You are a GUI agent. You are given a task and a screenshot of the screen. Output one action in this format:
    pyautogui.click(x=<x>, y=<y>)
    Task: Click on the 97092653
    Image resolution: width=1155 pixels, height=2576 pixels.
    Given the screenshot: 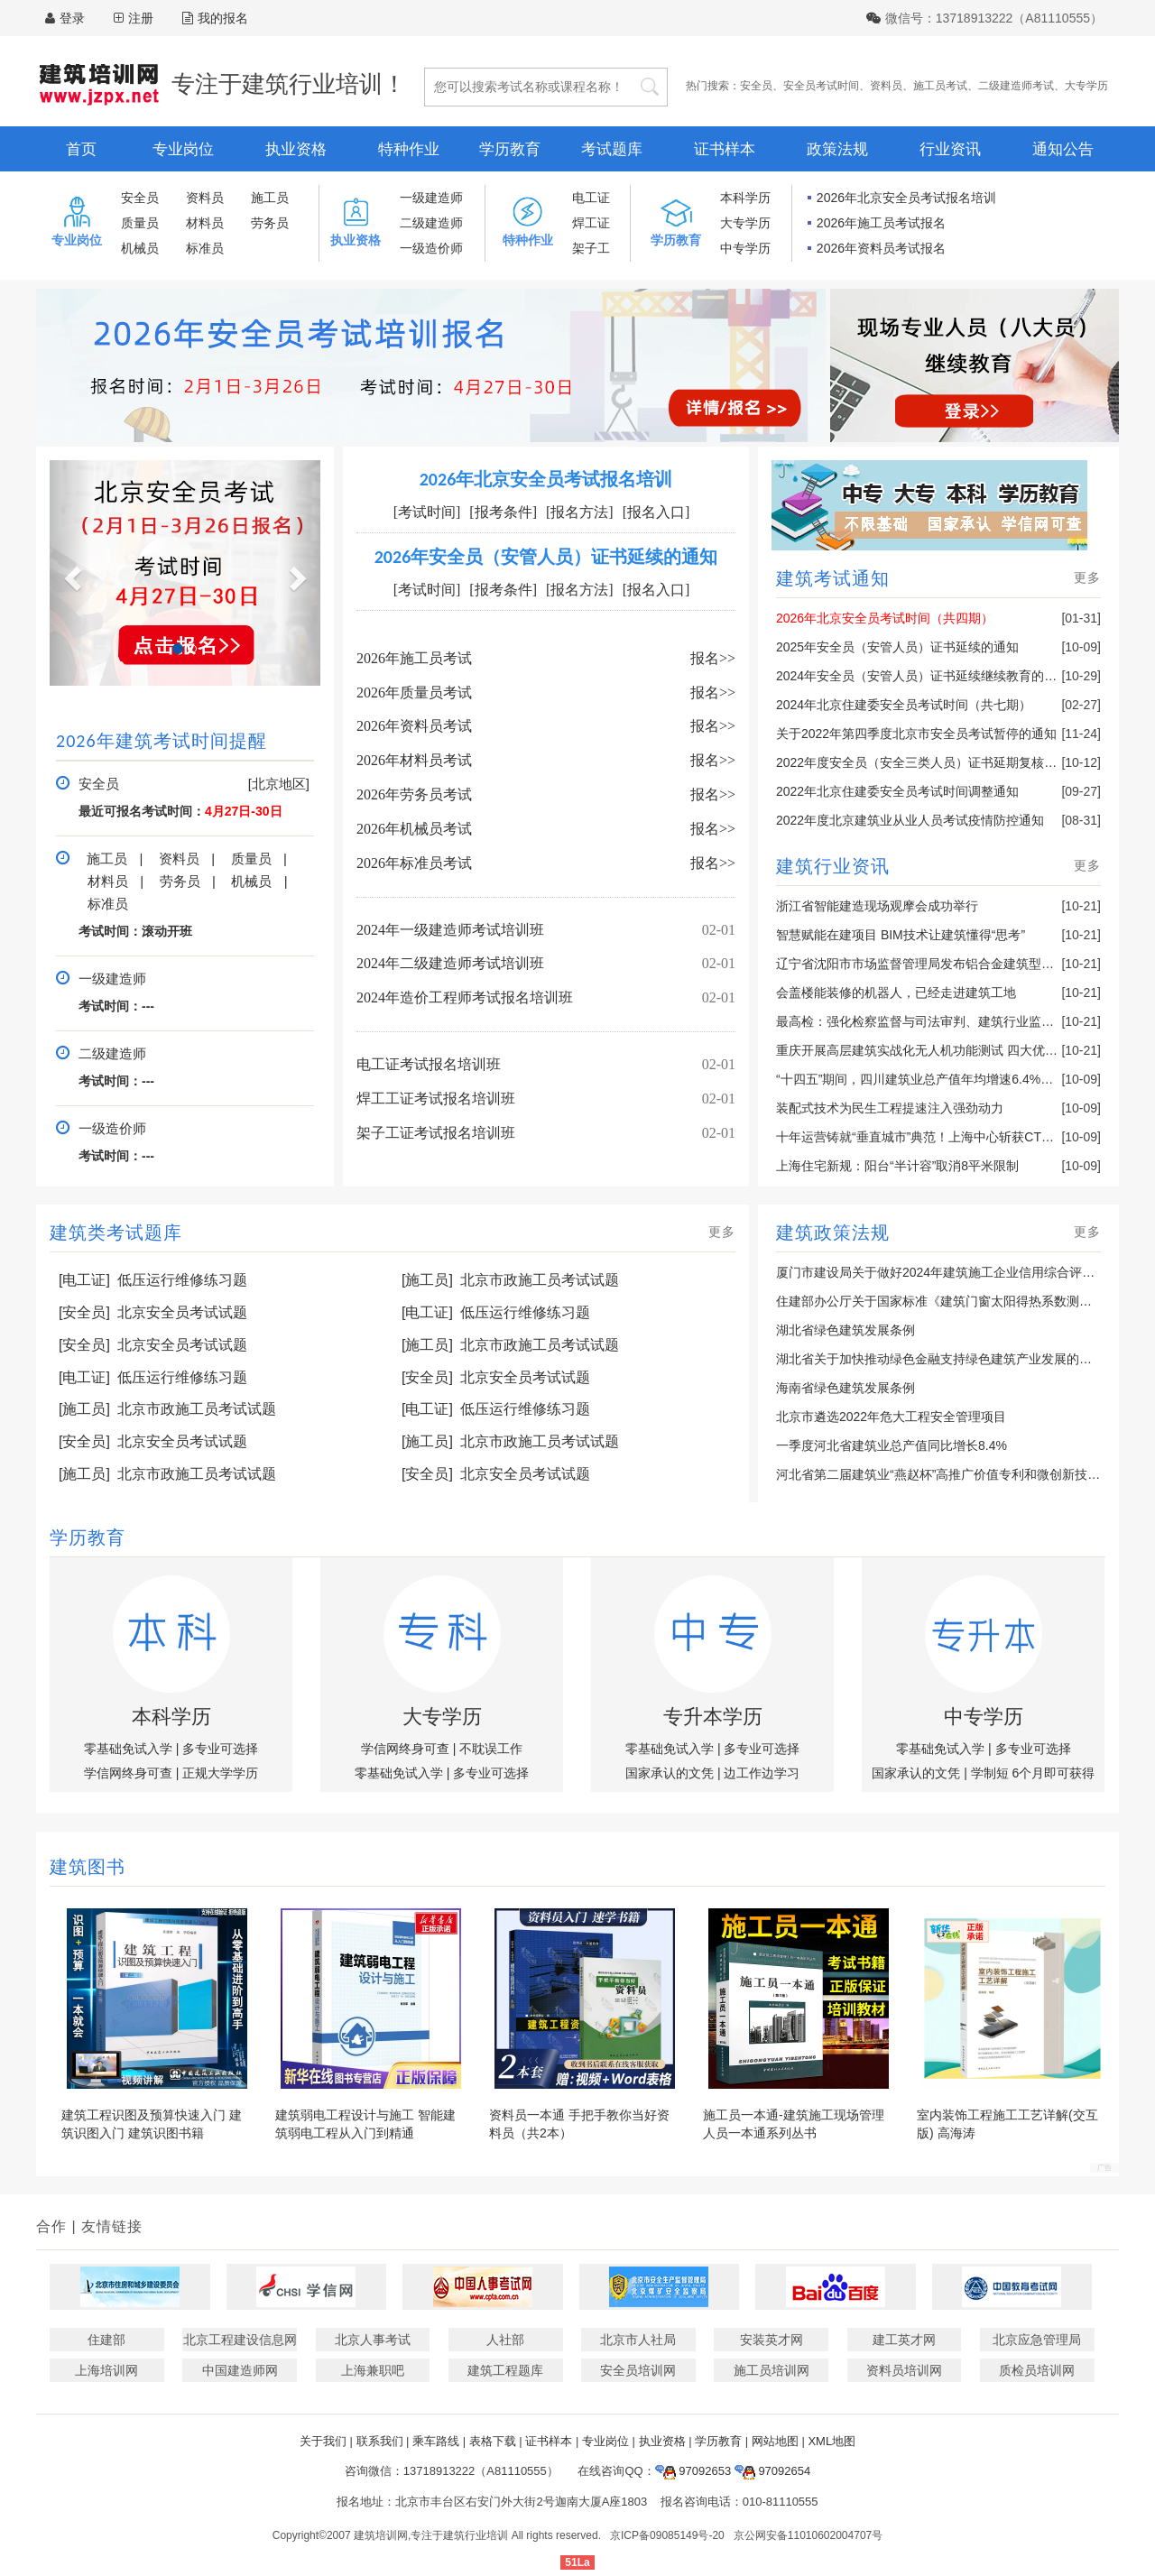 What is the action you would take?
    pyautogui.click(x=693, y=2471)
    